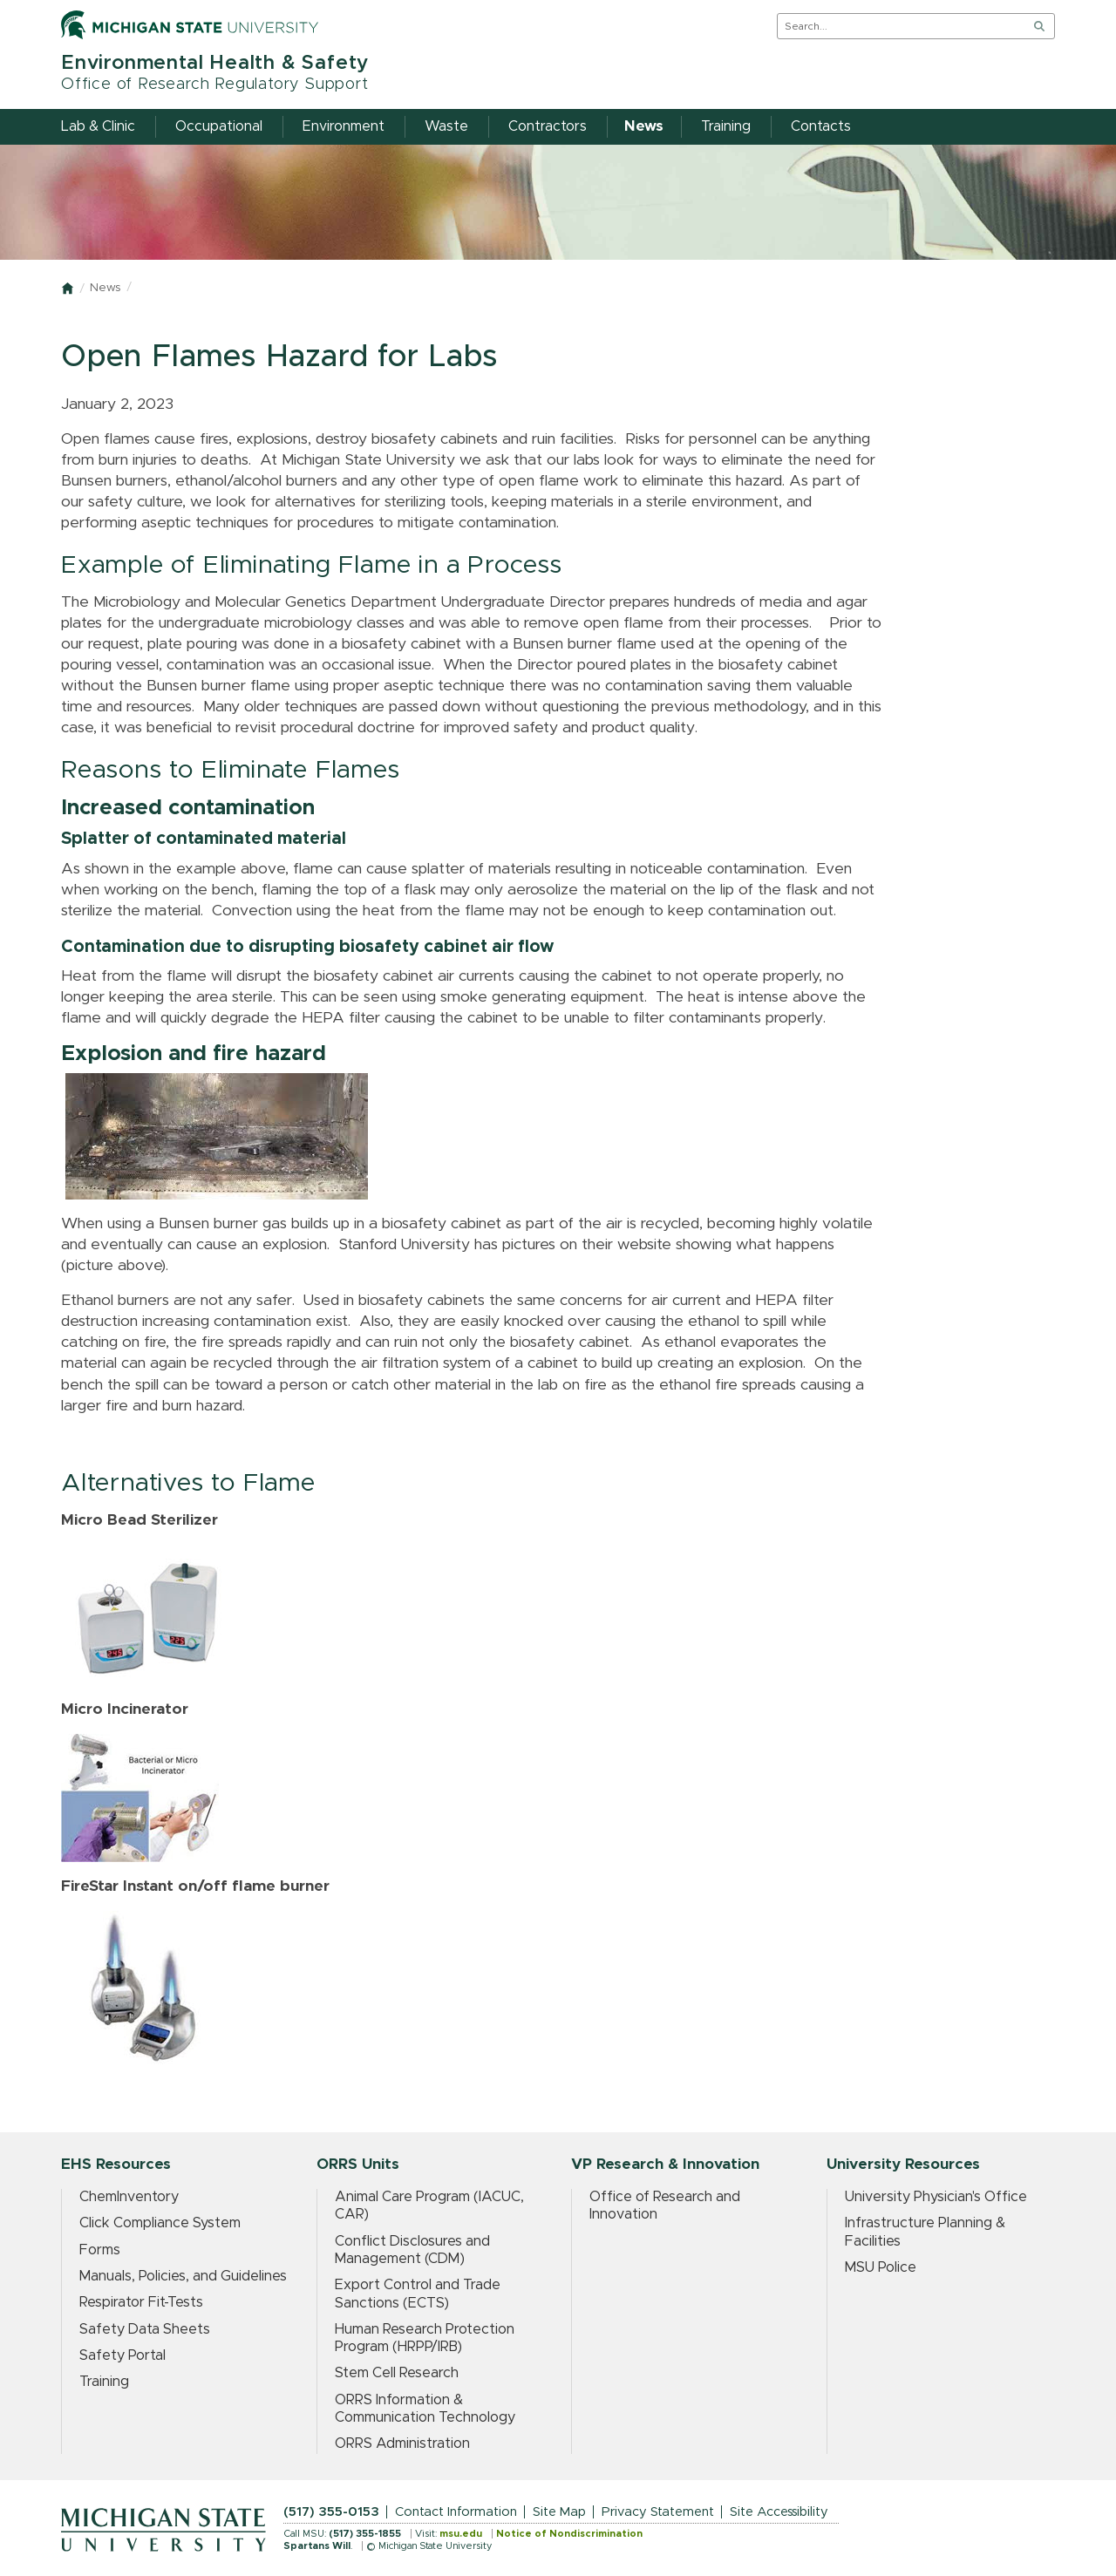  What do you see at coordinates (141, 2302) in the screenshot?
I see `Respirator Fit-Tests` at bounding box center [141, 2302].